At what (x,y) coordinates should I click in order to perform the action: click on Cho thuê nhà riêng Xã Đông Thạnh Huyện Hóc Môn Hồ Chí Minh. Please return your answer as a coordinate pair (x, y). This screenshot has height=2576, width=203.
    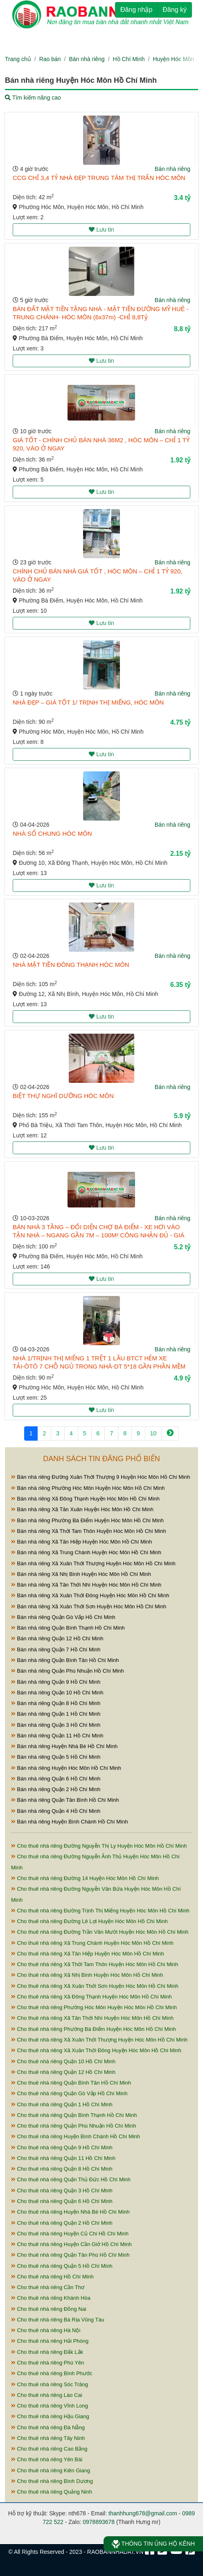
    Looking at the image, I should click on (91, 1997).